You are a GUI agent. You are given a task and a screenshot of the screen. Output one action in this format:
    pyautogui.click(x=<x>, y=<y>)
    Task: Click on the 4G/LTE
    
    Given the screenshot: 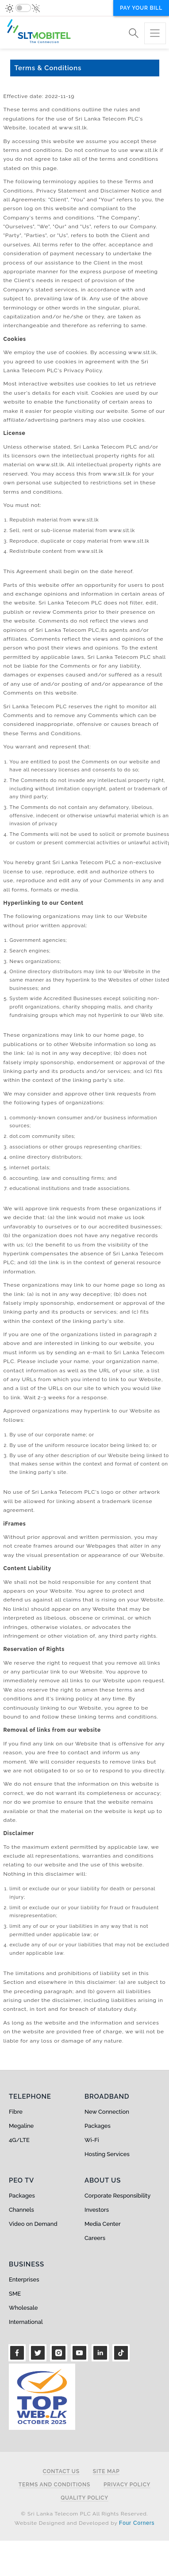 What is the action you would take?
    pyautogui.click(x=19, y=2140)
    